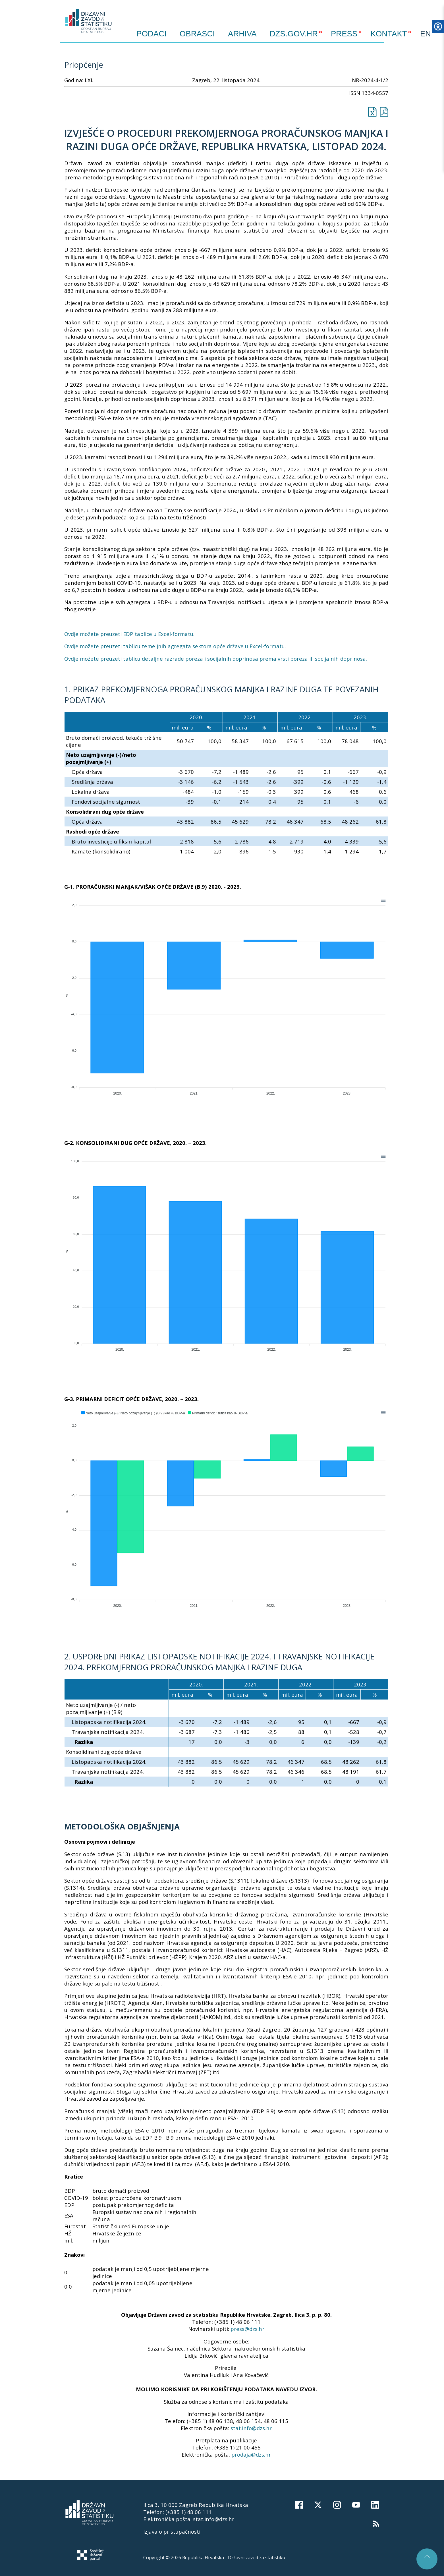 This screenshot has height=2576, width=444. I want to click on prodaja@dzs.hr, so click(251, 2454).